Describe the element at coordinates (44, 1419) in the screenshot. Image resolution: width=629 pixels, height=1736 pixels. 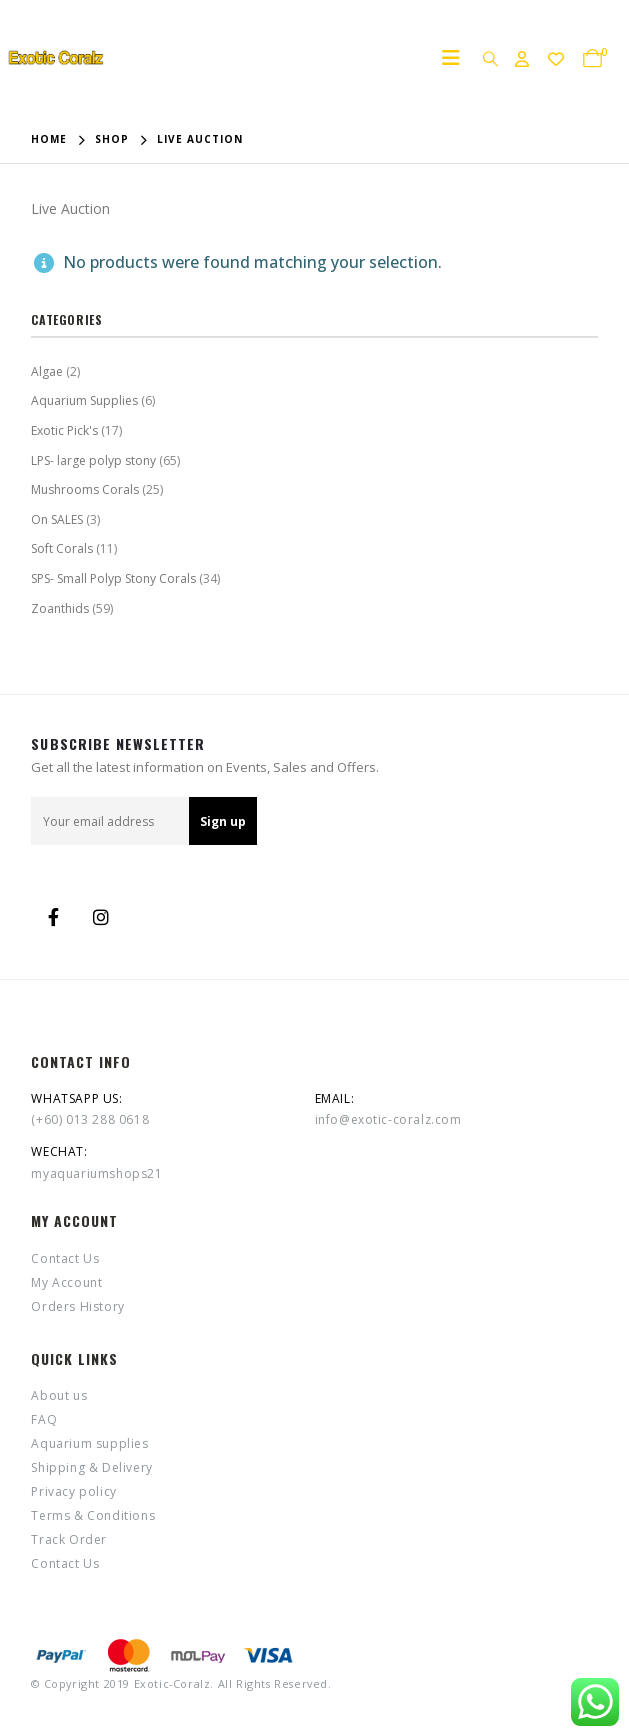
I see `FAQ` at that location.